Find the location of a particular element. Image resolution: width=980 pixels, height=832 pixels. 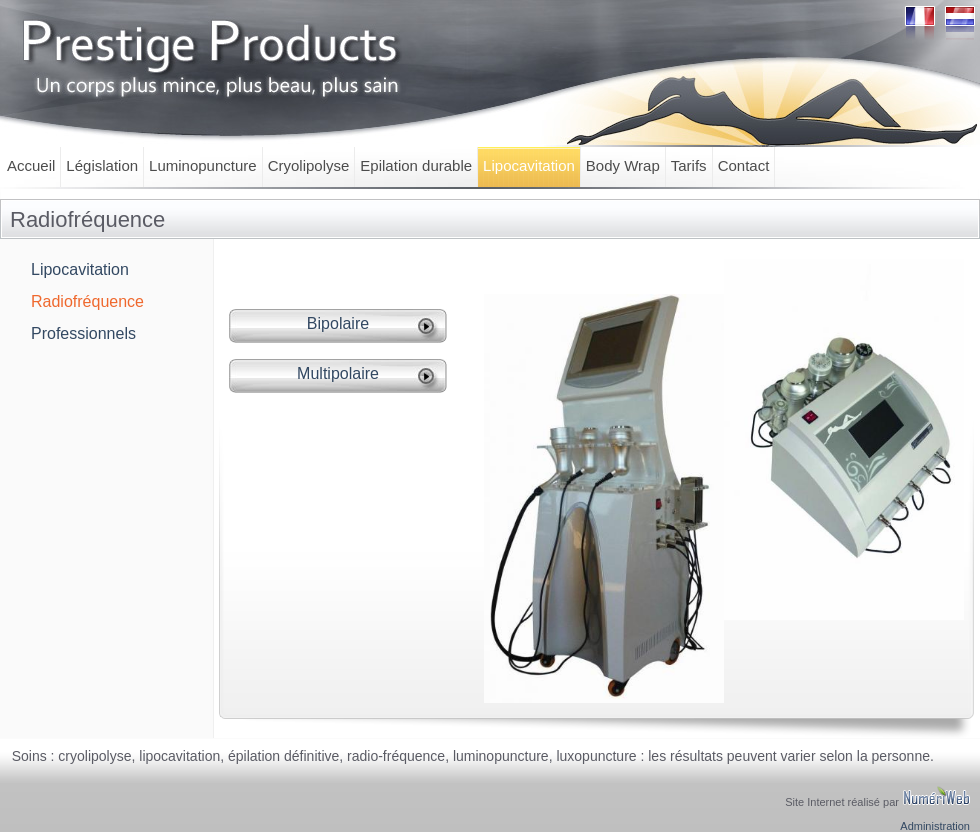

Législation is located at coordinates (102, 165).